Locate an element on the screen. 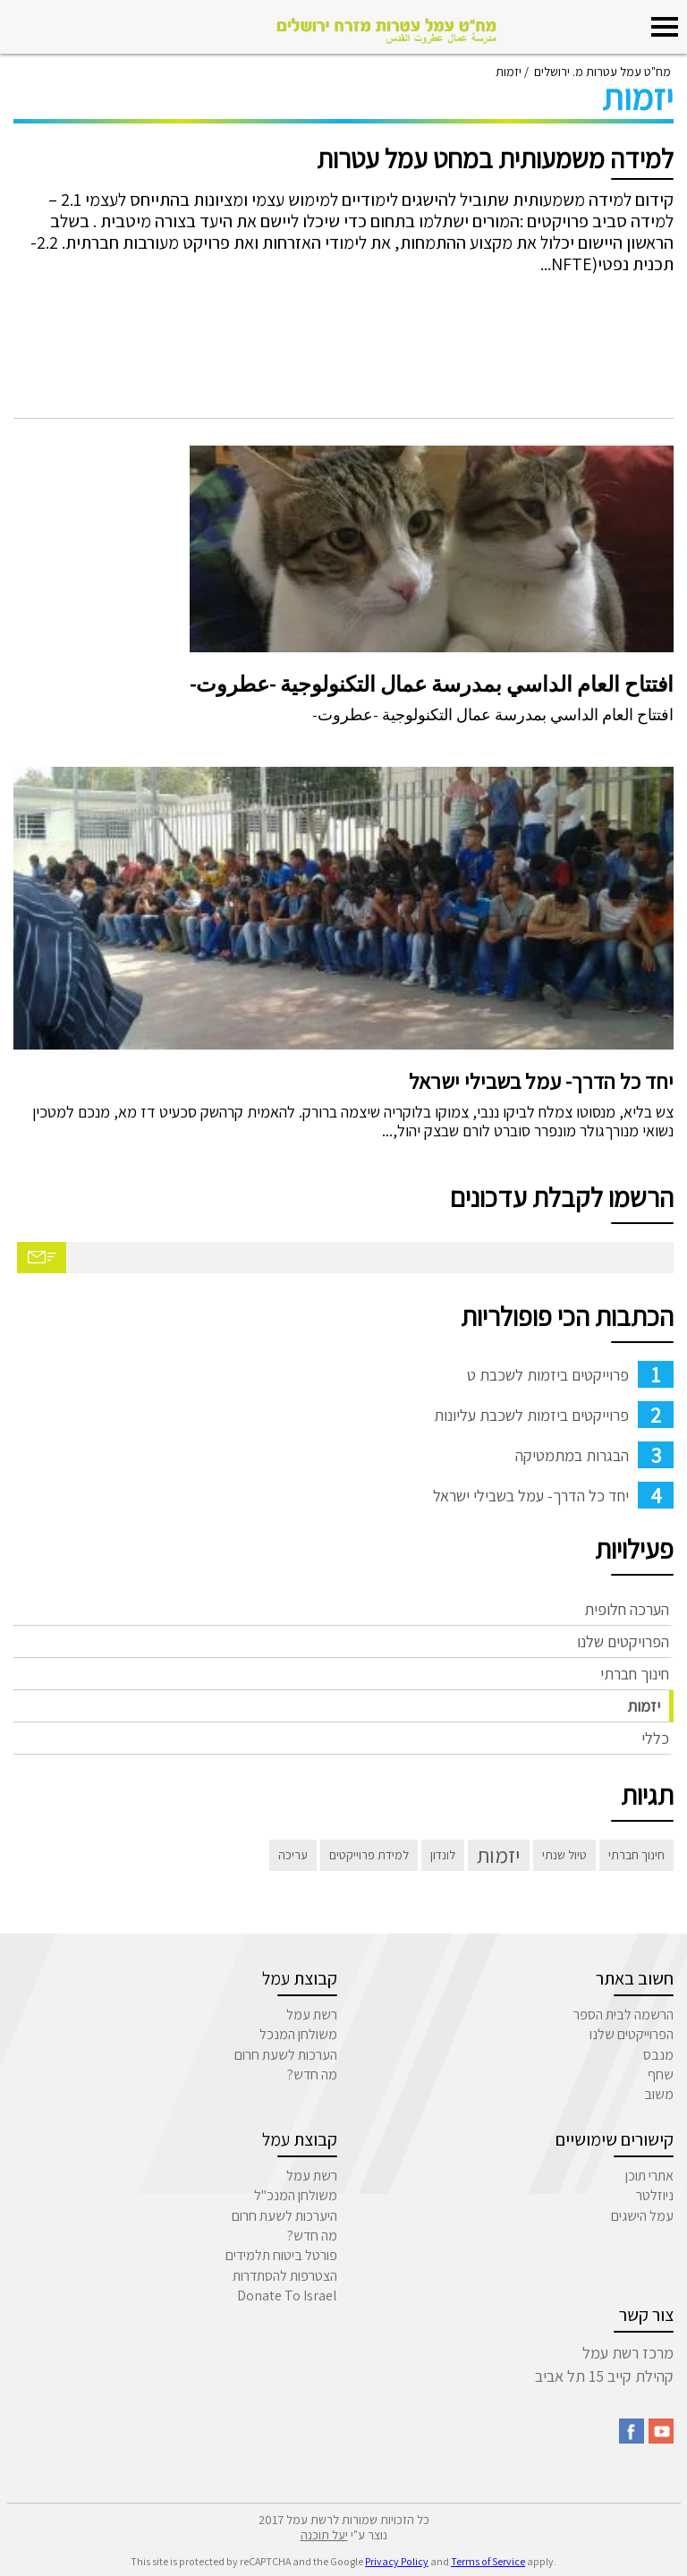  הערכה חלופית is located at coordinates (626, 1609).